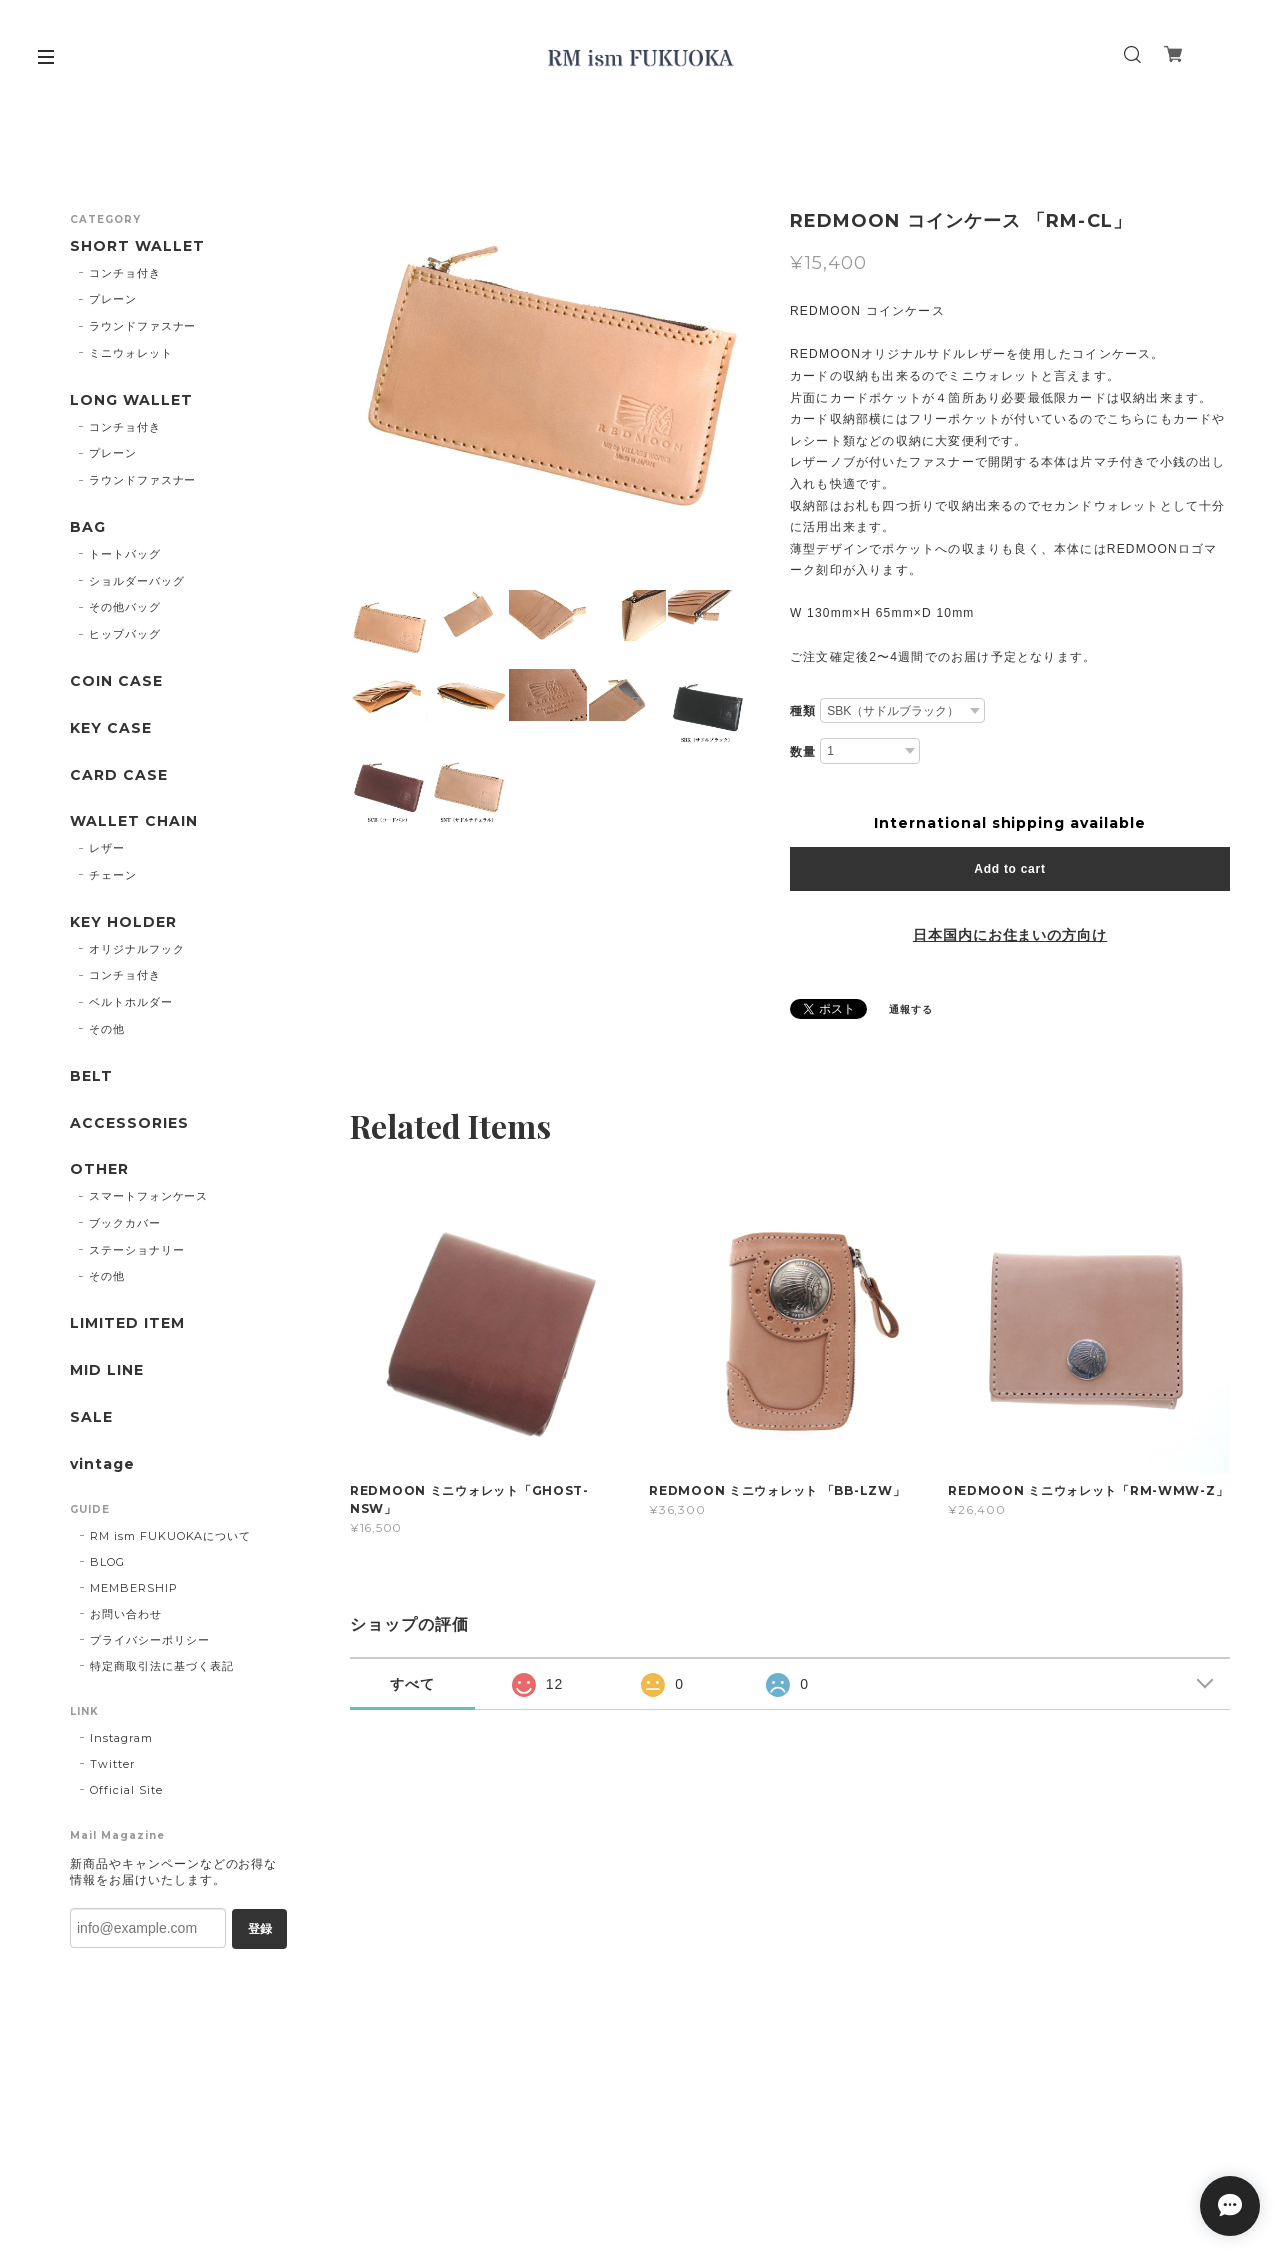  Describe the element at coordinates (125, 1223) in the screenshot. I see `ブックカバー` at that location.